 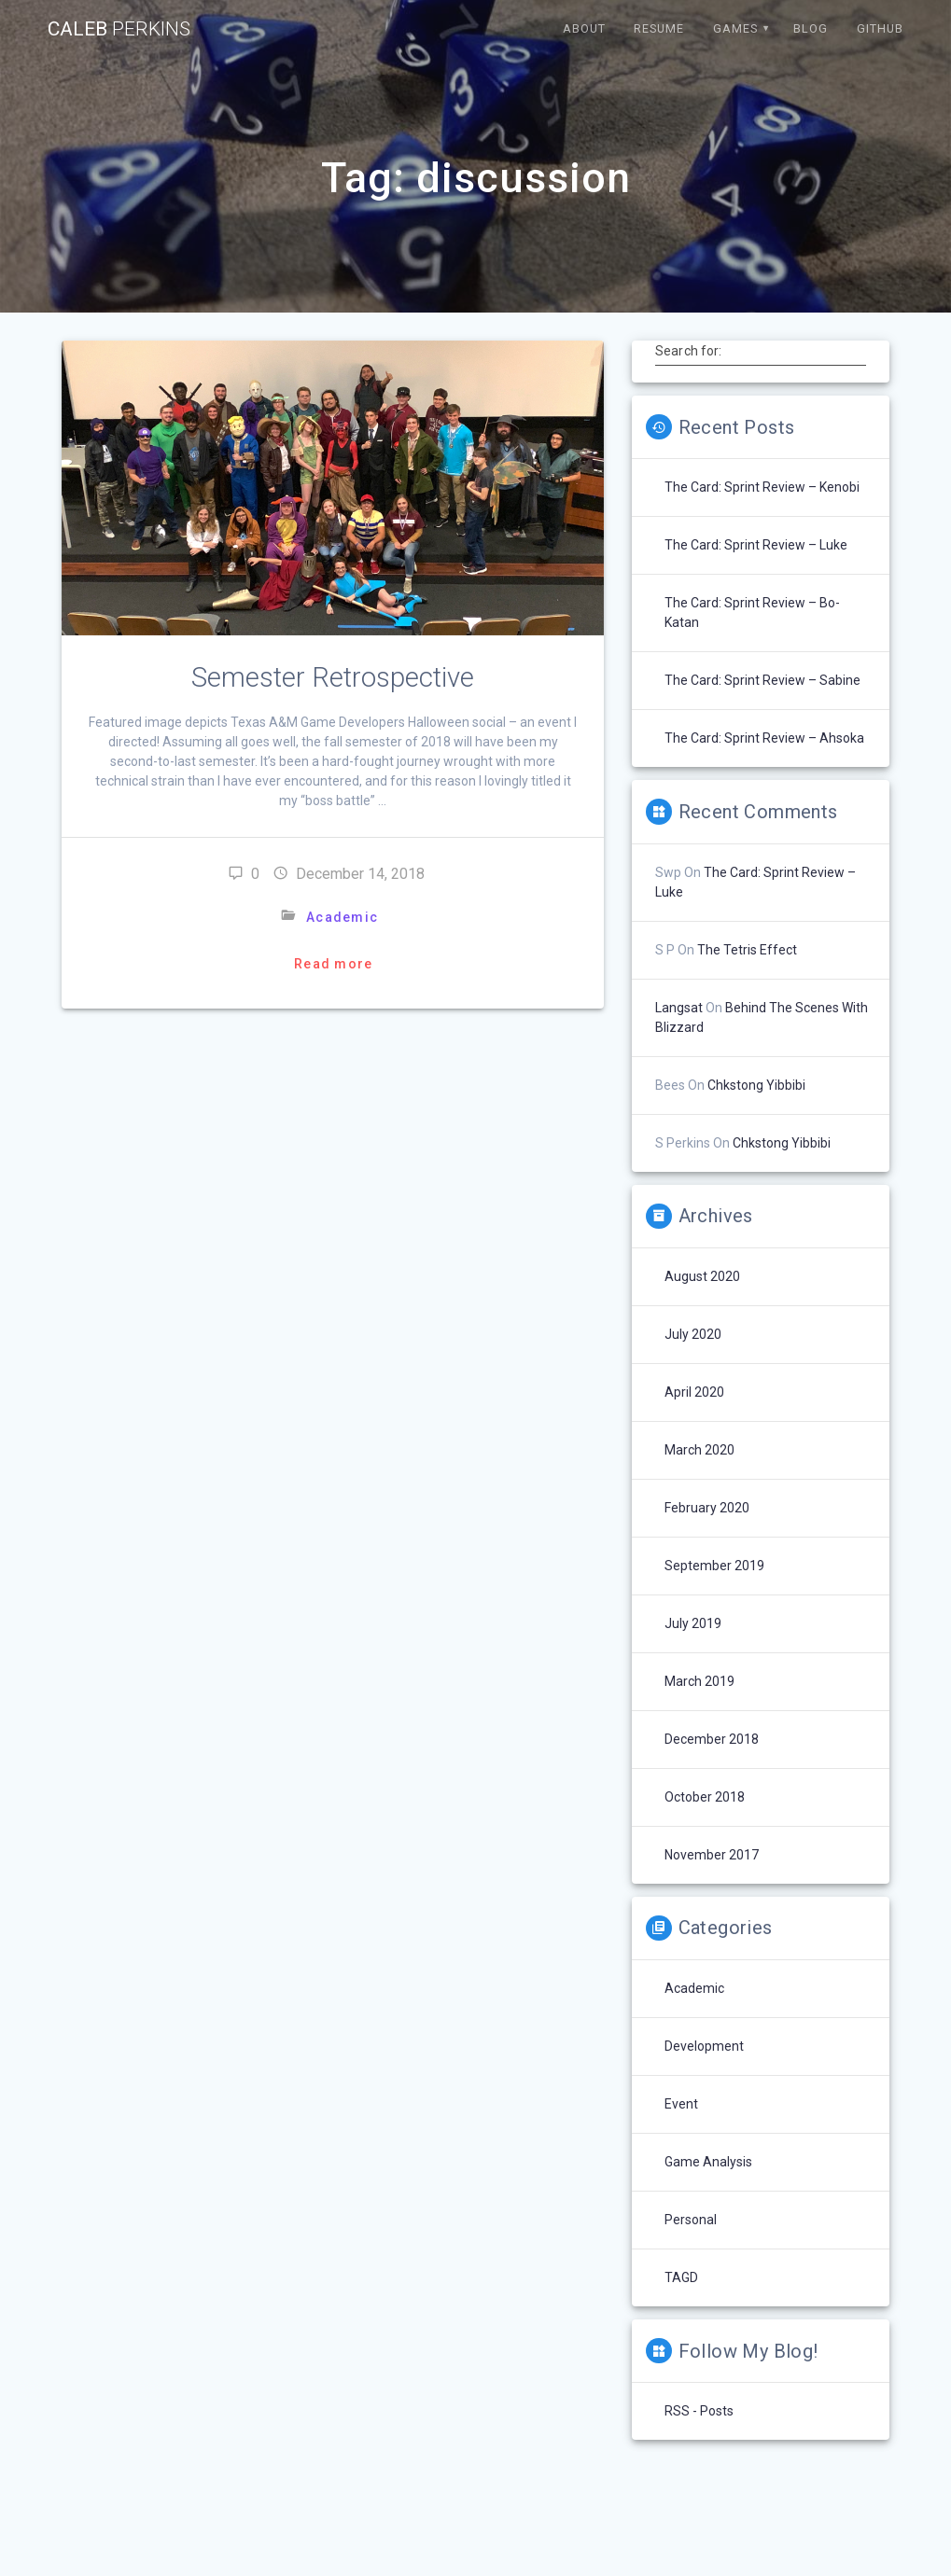 What do you see at coordinates (706, 1507) in the screenshot?
I see `February 2020` at bounding box center [706, 1507].